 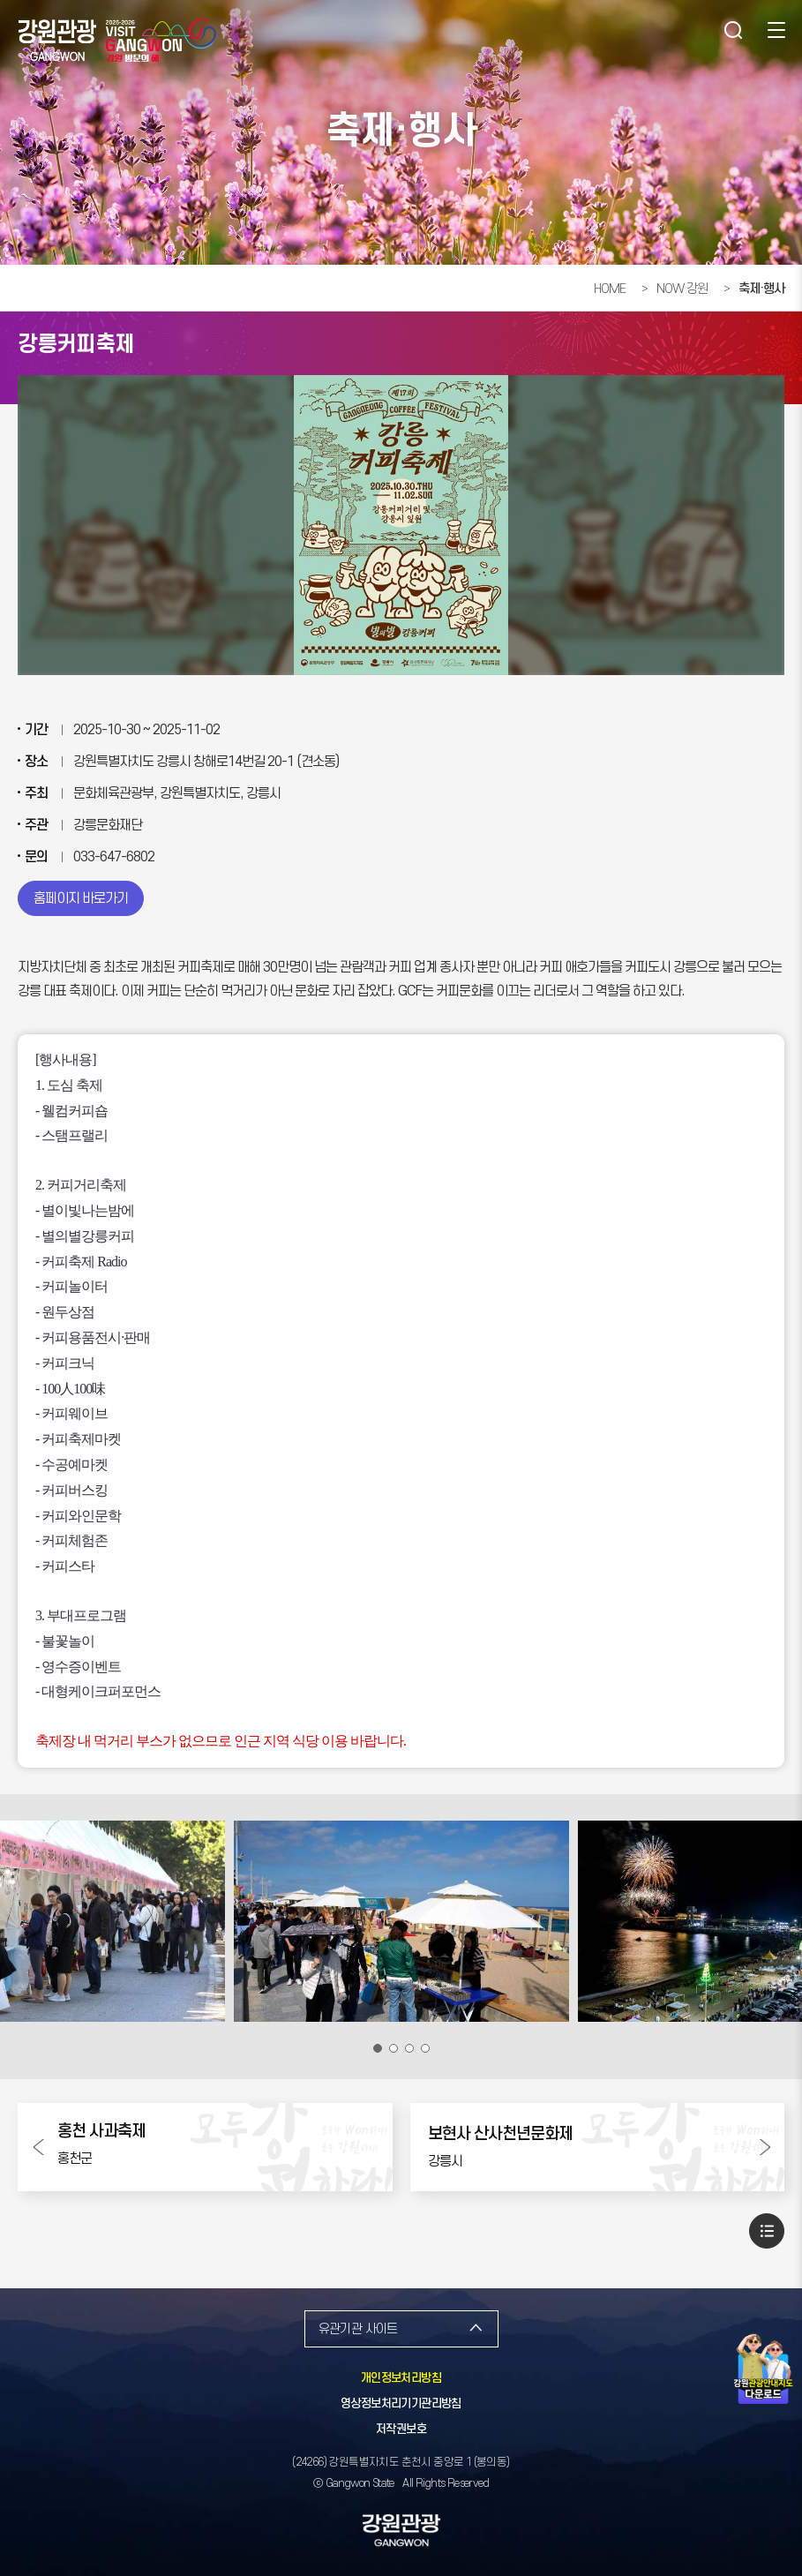 What do you see at coordinates (401, 2429) in the screenshot?
I see `저작권보호` at bounding box center [401, 2429].